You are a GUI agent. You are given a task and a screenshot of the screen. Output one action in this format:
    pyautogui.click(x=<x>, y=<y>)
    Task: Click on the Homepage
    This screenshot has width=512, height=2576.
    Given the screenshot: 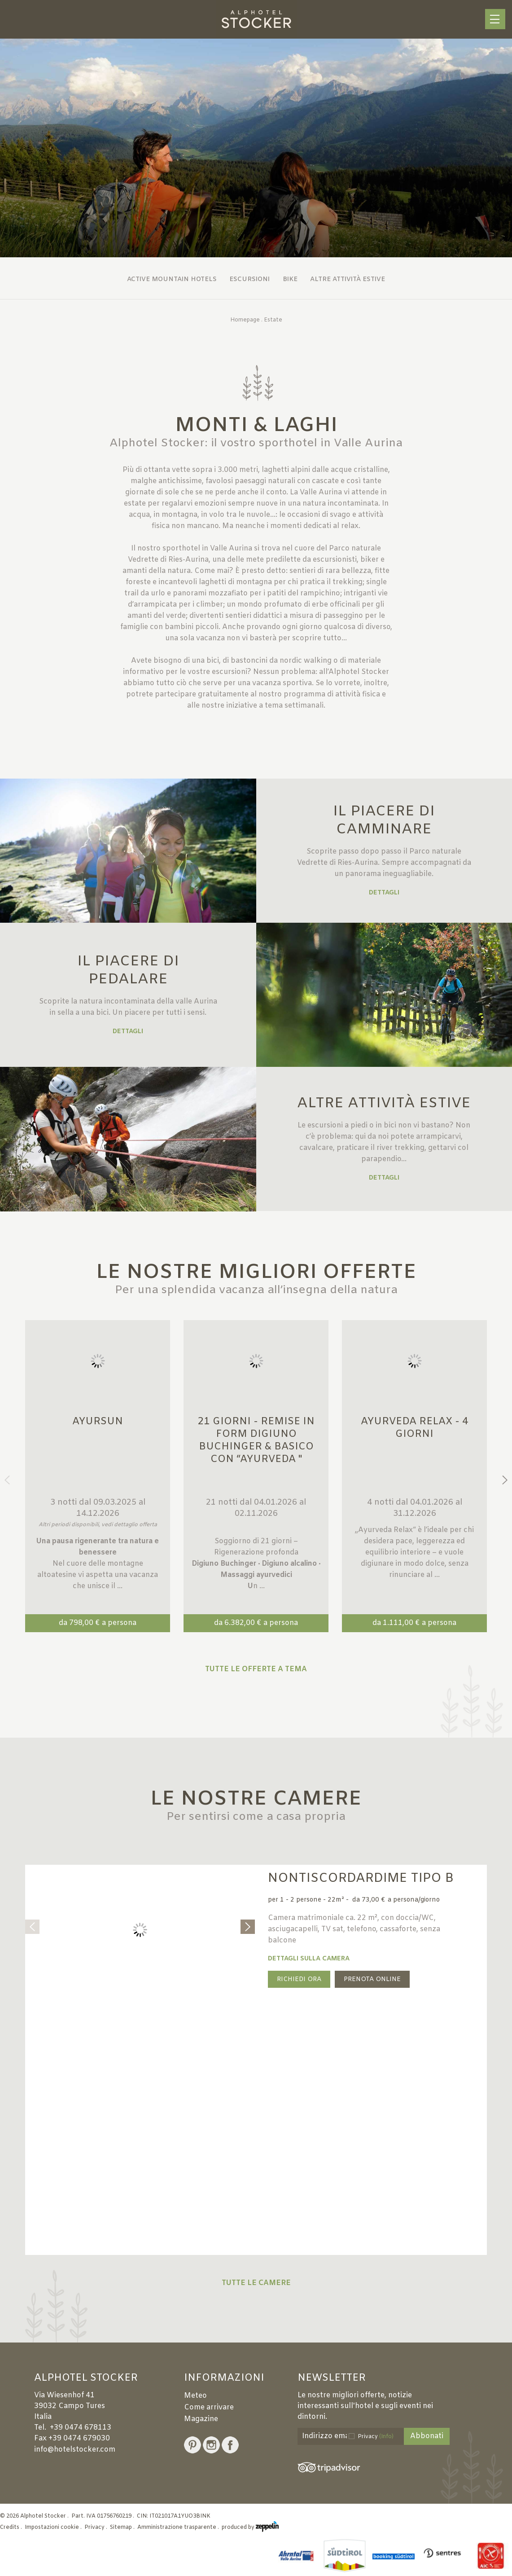 What is the action you would take?
    pyautogui.click(x=245, y=320)
    